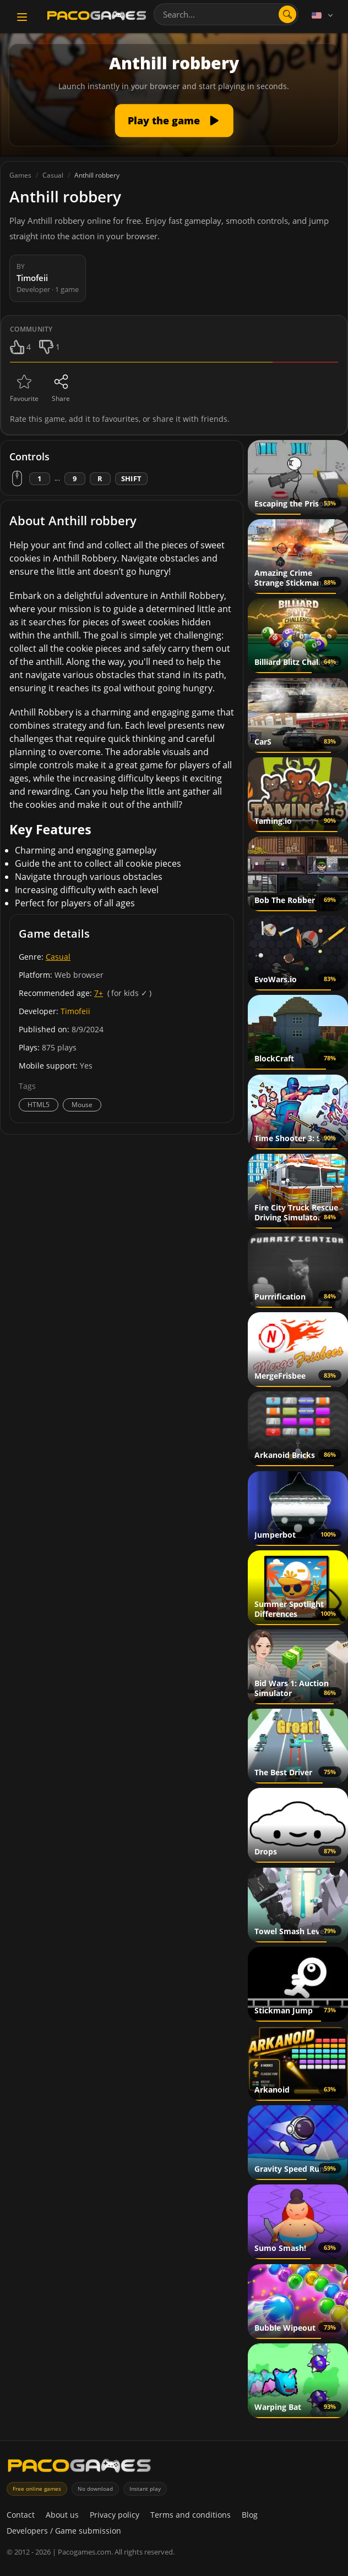 The height and width of the screenshot is (2576, 348). Describe the element at coordinates (323, 15) in the screenshot. I see `[Language]` at that location.